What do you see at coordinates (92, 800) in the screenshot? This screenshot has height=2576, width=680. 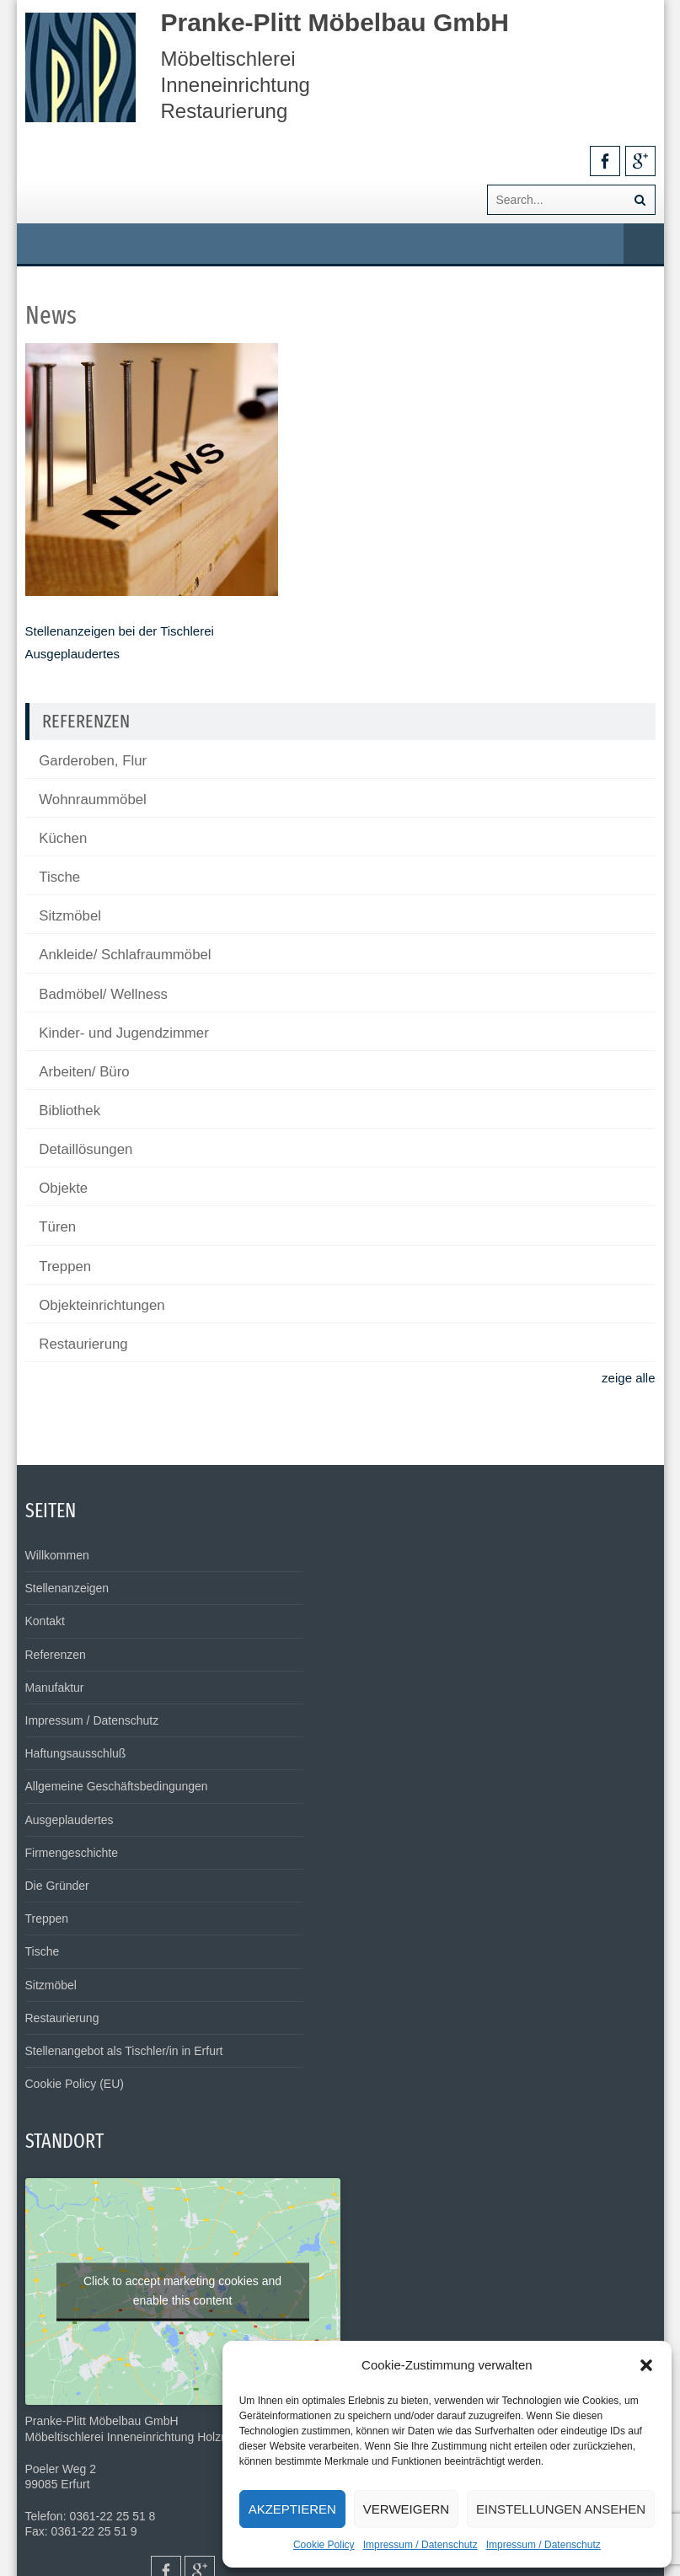 I see `Wohnraummöbel` at bounding box center [92, 800].